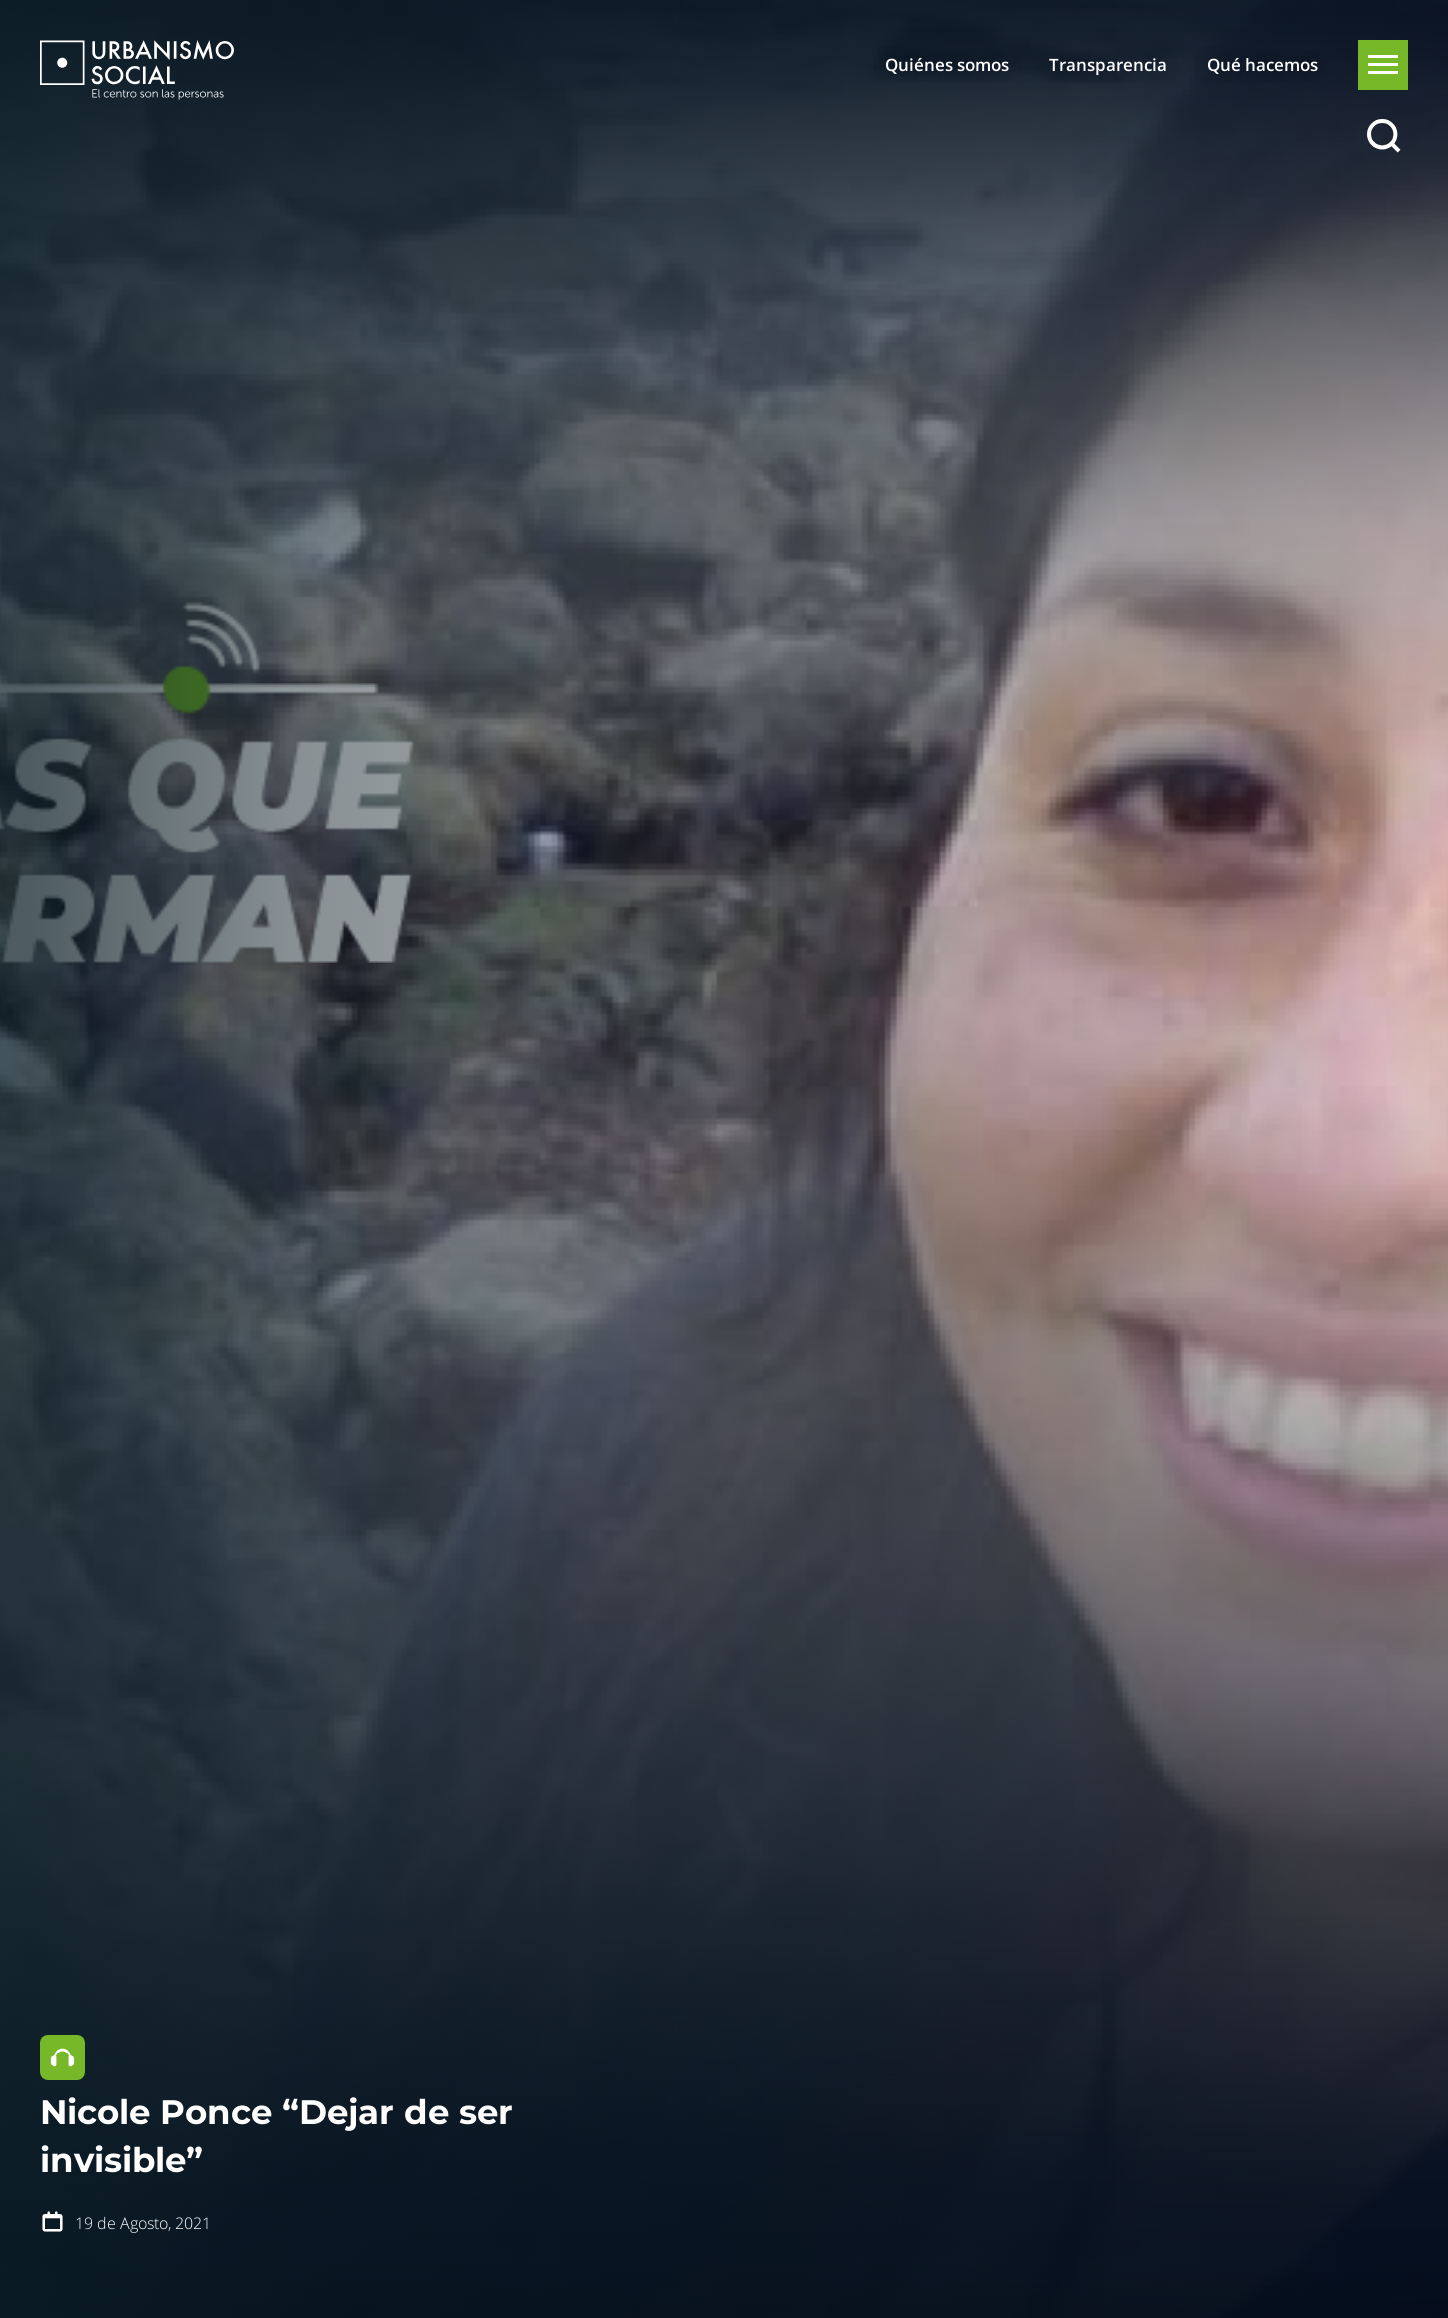 The image size is (1448, 2318). Describe the element at coordinates (1383, 136) in the screenshot. I see `[Buscar]` at that location.